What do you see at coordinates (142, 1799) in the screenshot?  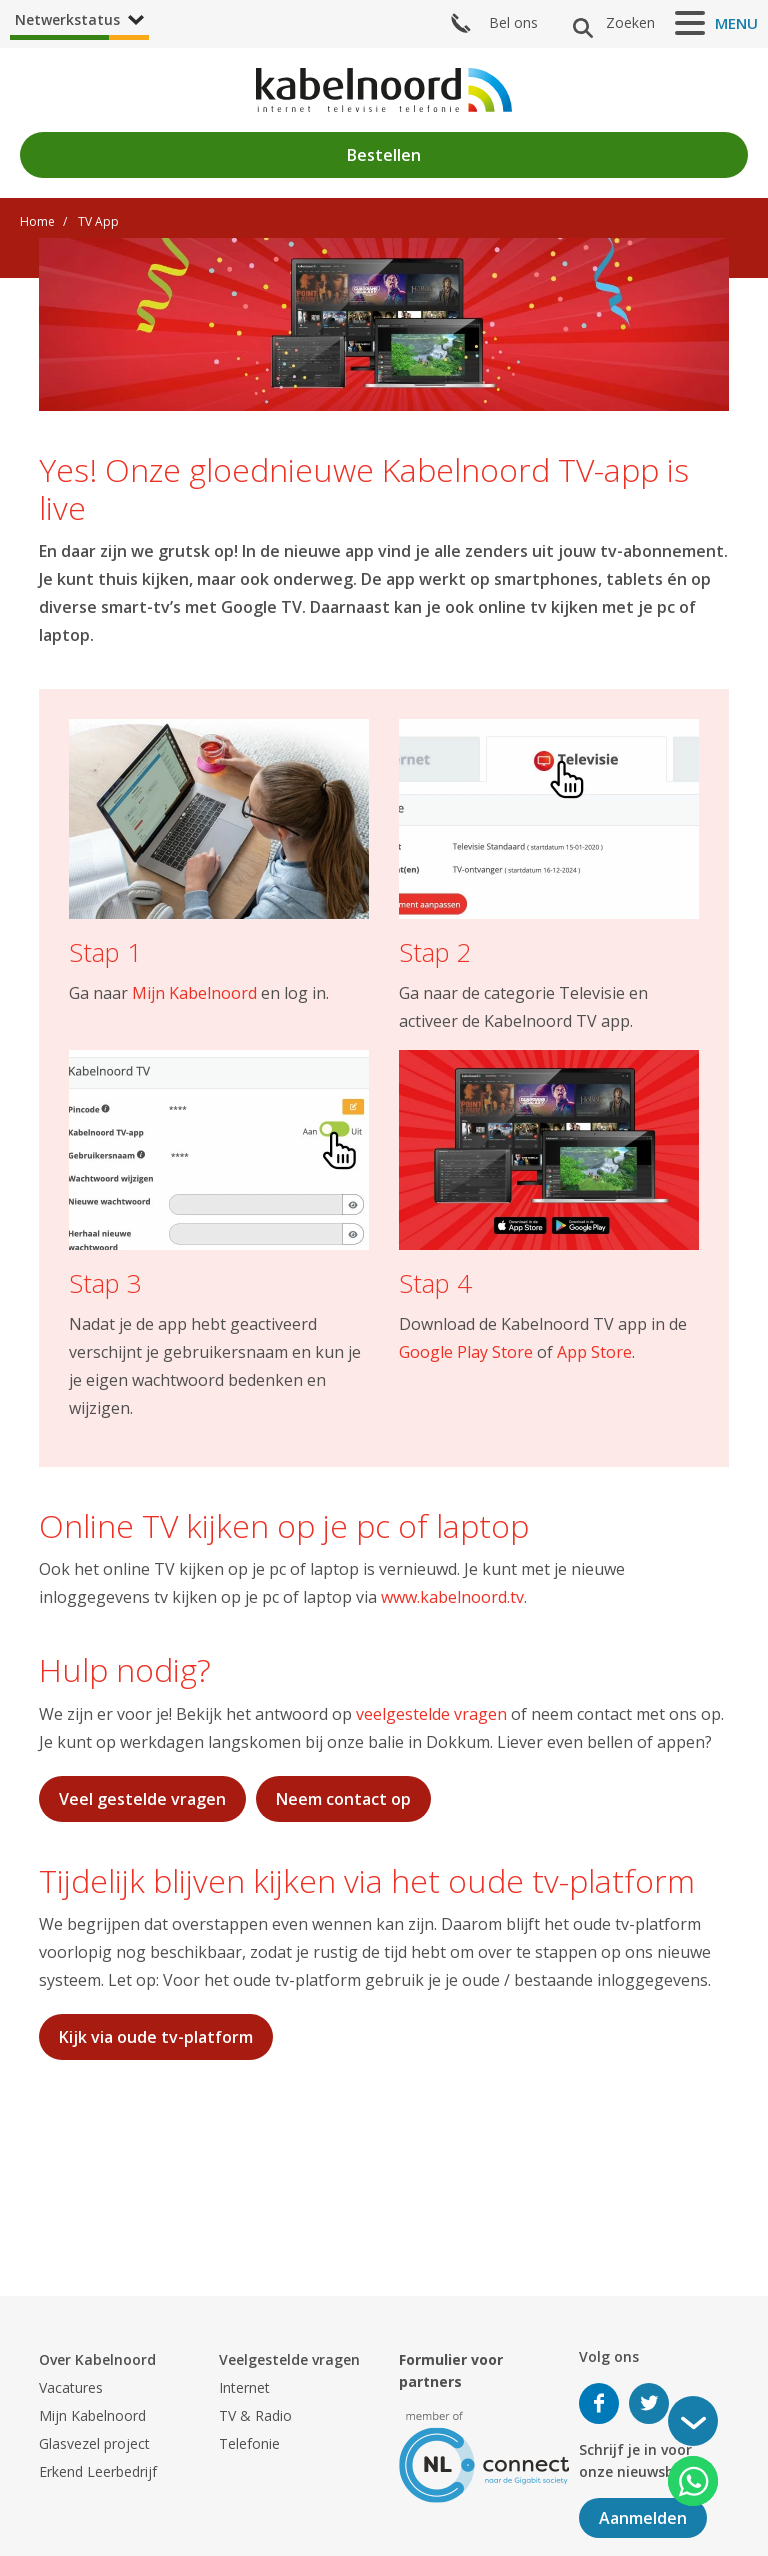 I see `Veel gestelde vragen` at bounding box center [142, 1799].